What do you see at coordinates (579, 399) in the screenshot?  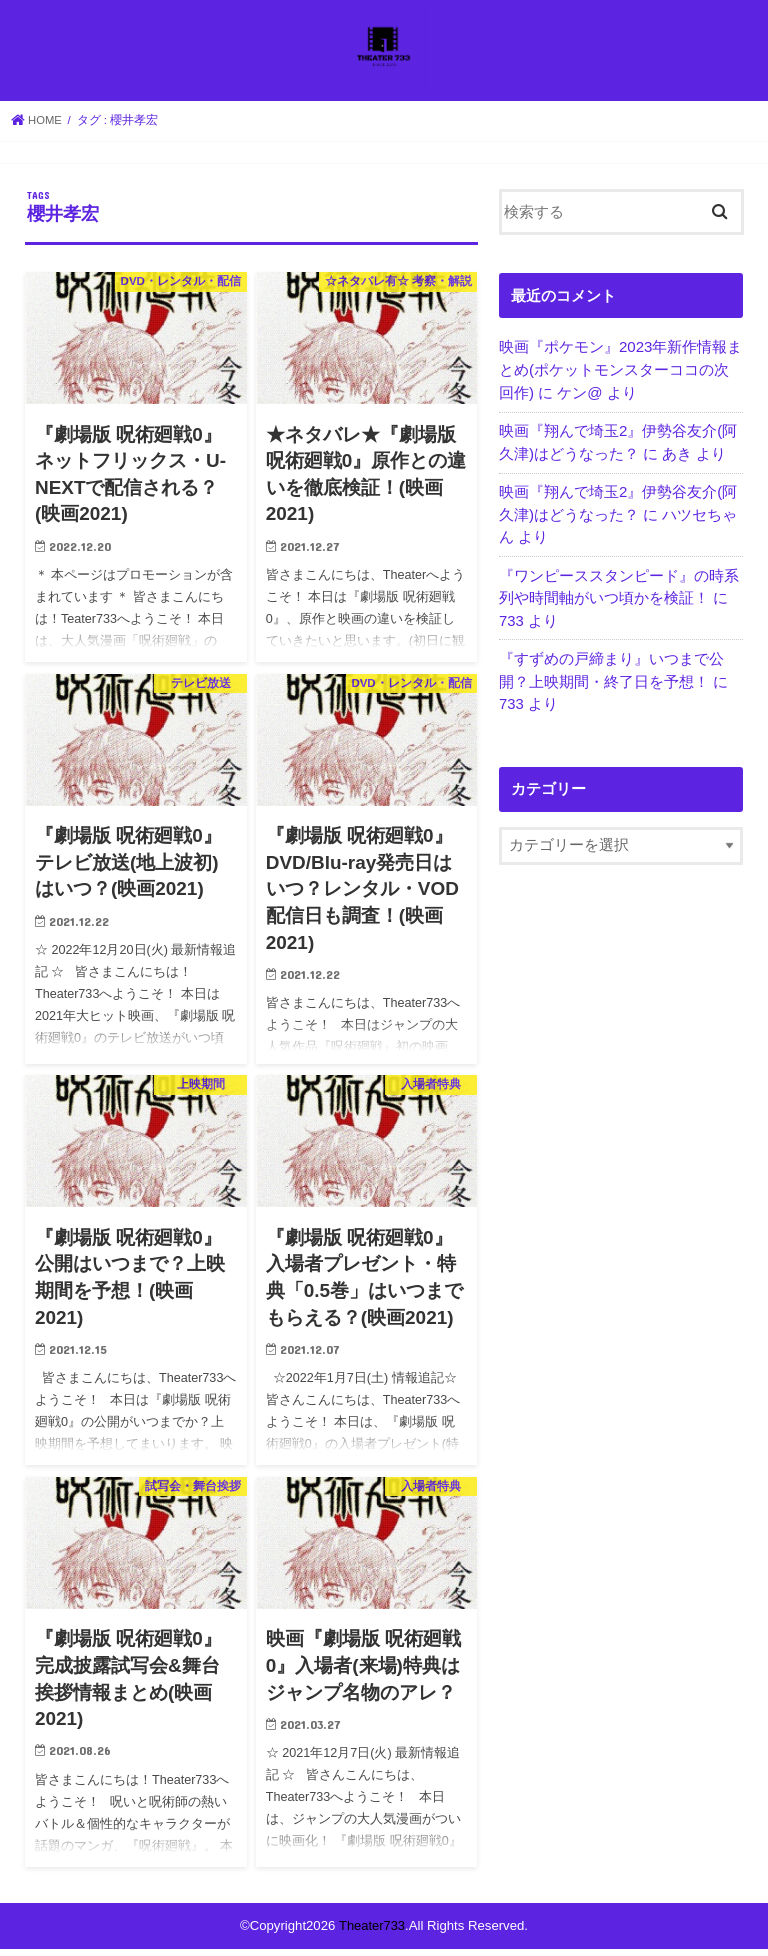 I see `ケン@` at bounding box center [579, 399].